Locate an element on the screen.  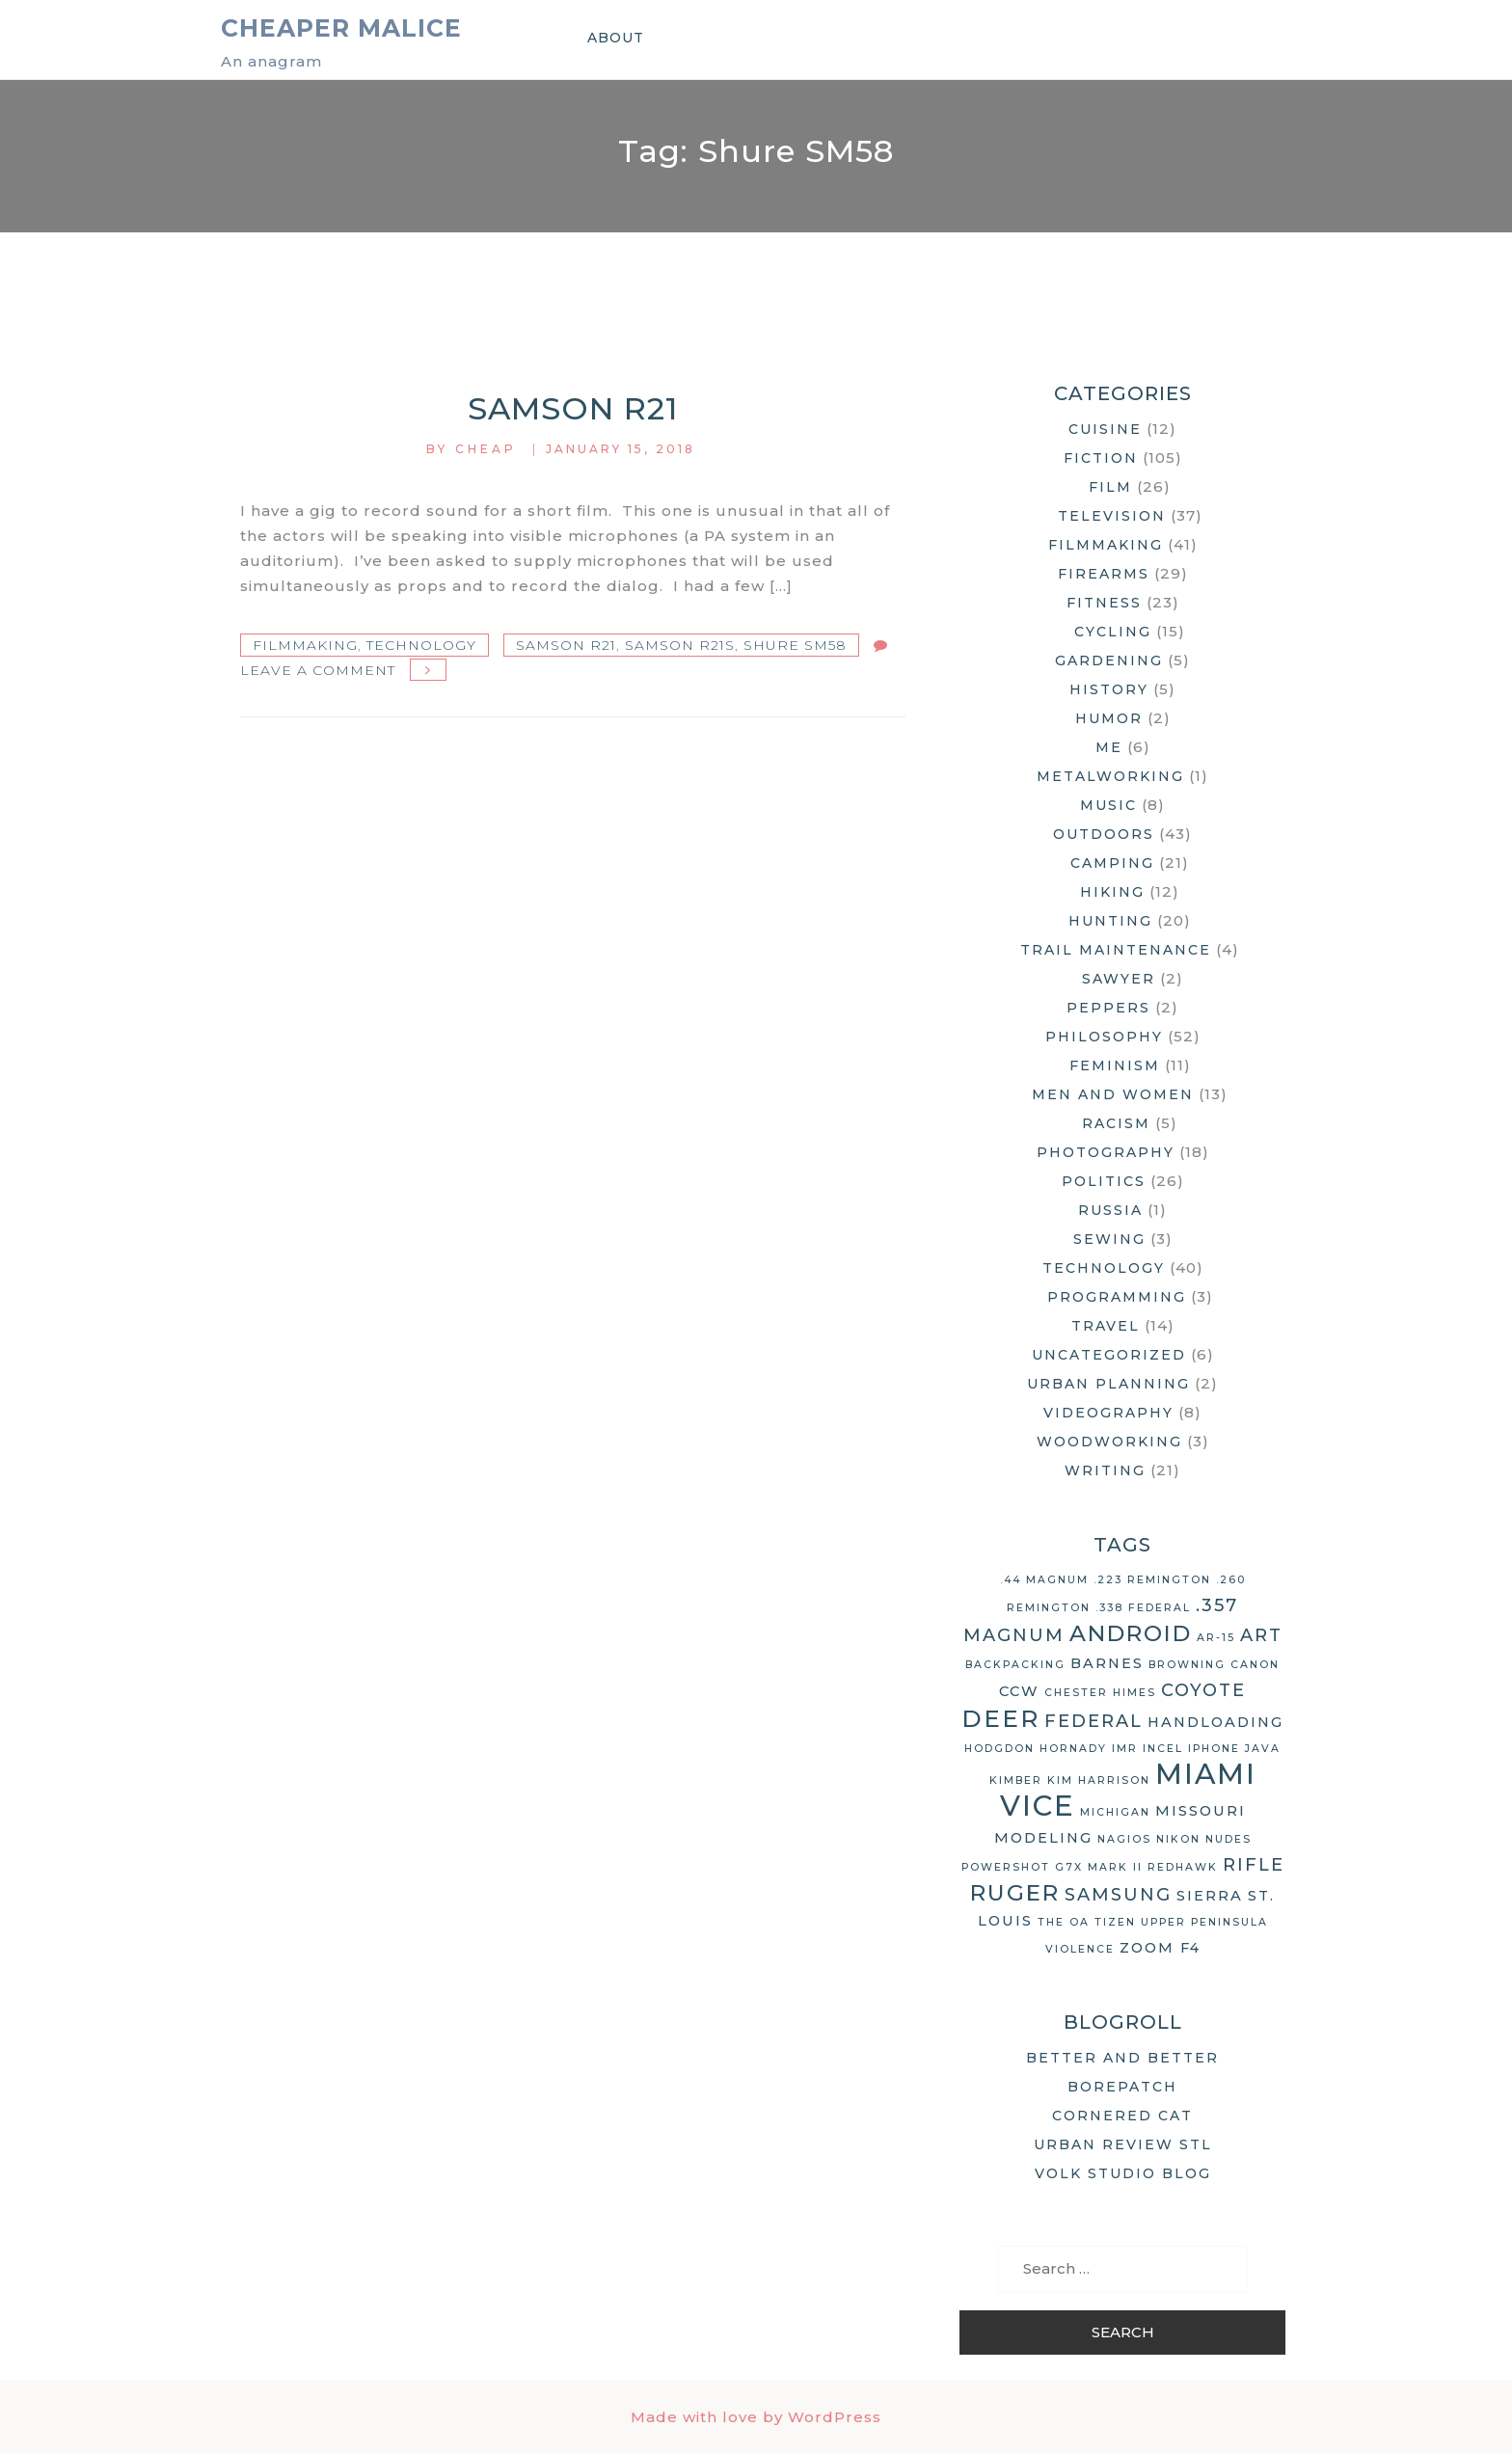
Made with love by WordPress is located at coordinates (756, 2417).